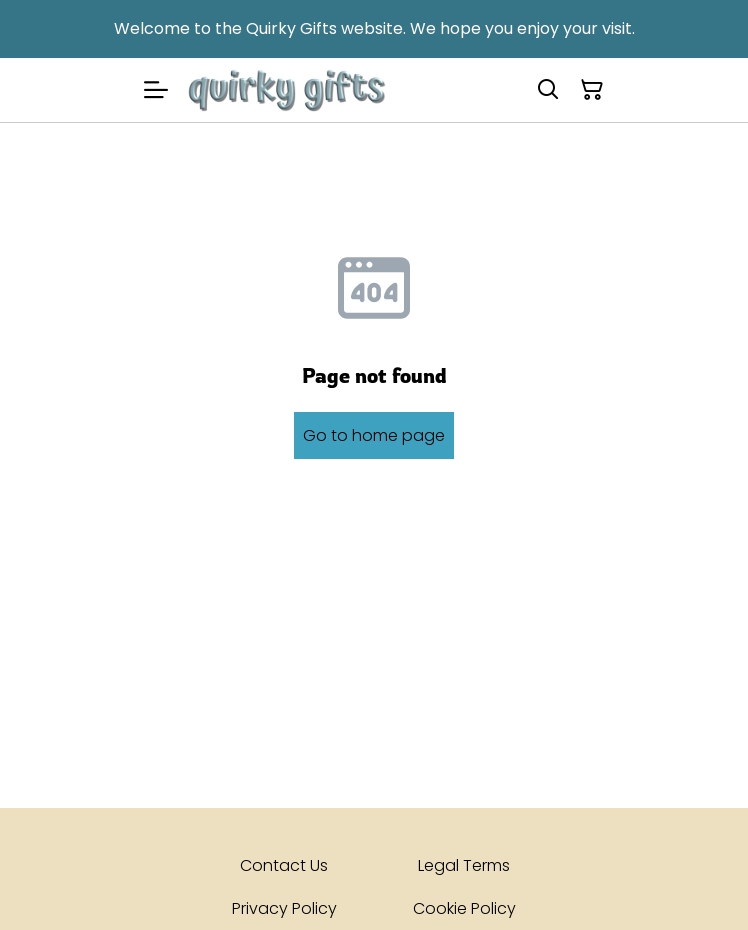  Describe the element at coordinates (374, 435) in the screenshot. I see `Go to home page` at that location.